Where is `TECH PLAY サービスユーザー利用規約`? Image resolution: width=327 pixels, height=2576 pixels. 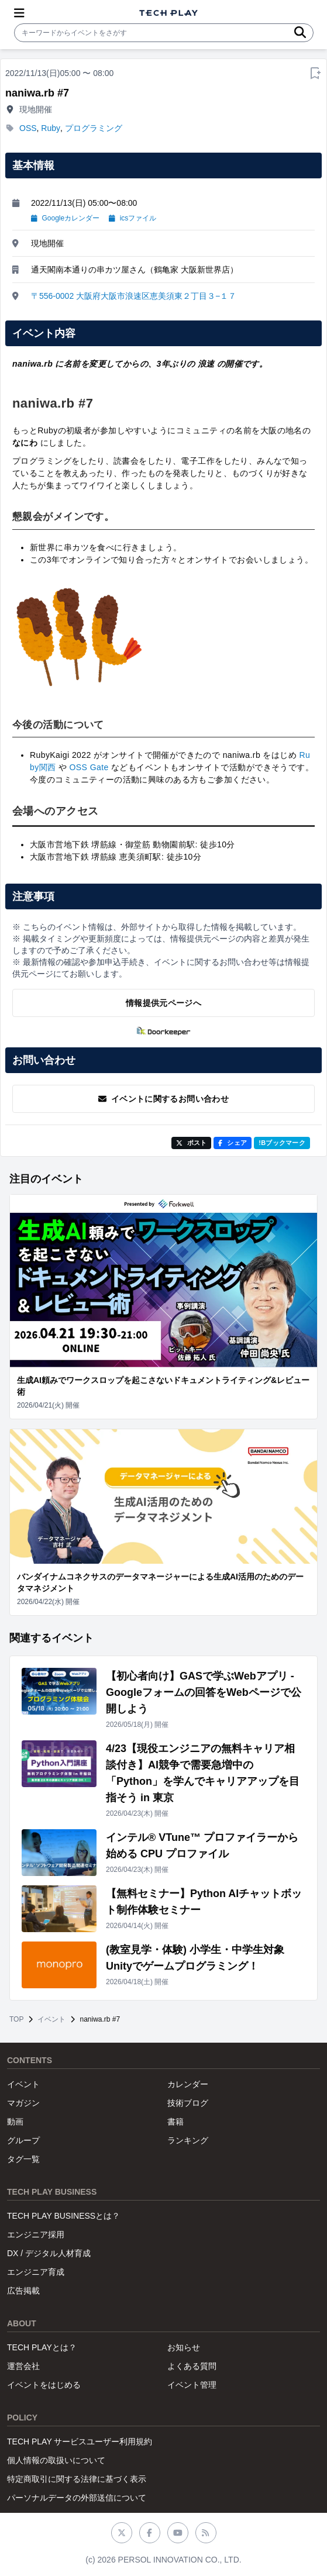 TECH PLAY サービスユーザー利用規約 is located at coordinates (79, 2441).